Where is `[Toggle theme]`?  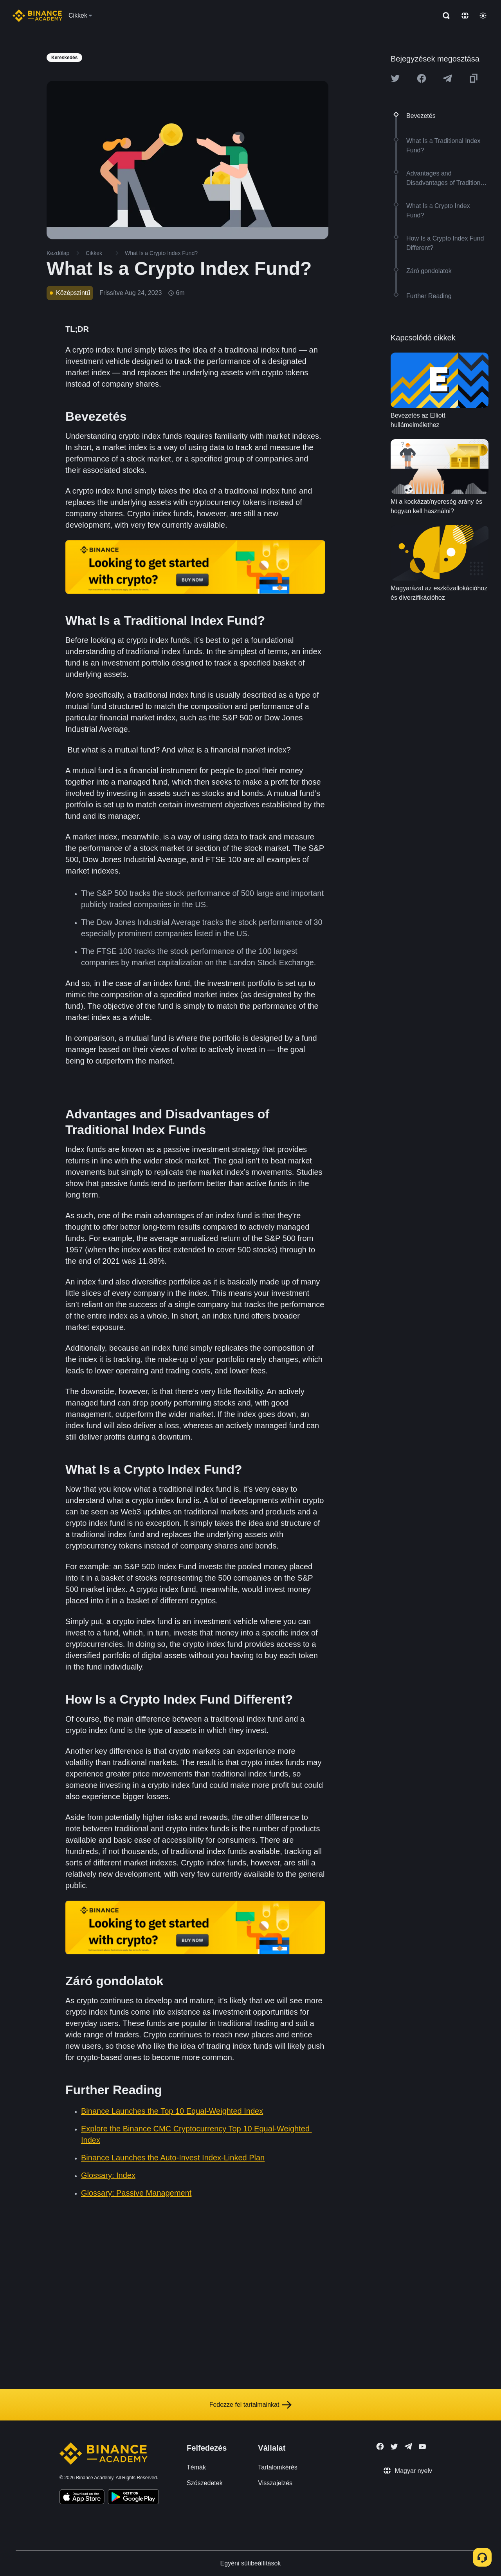 [Toggle theme] is located at coordinates (483, 16).